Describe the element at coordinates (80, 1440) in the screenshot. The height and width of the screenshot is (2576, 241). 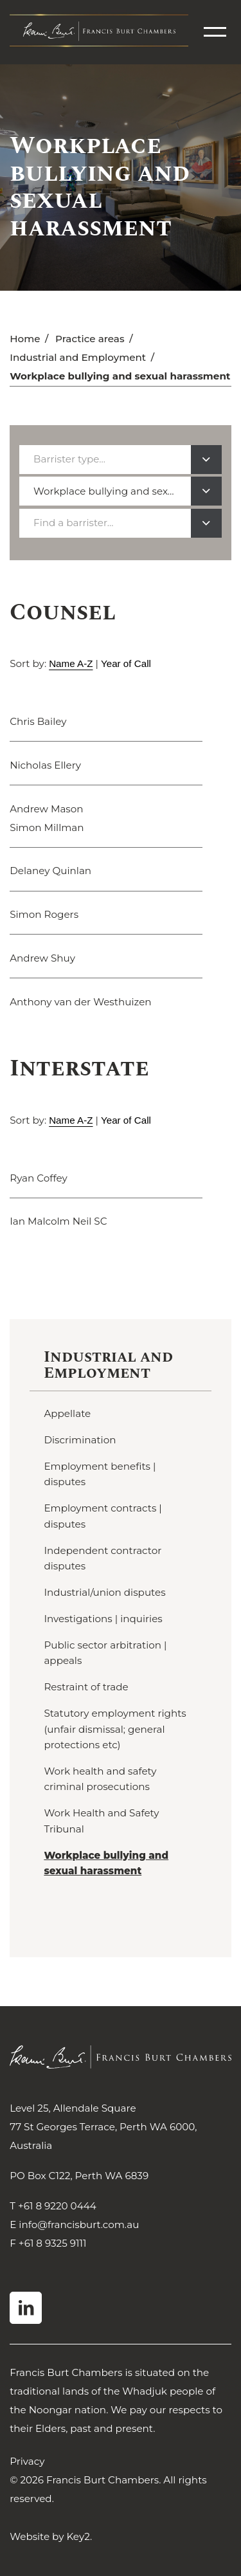
I see `Discrimination` at that location.